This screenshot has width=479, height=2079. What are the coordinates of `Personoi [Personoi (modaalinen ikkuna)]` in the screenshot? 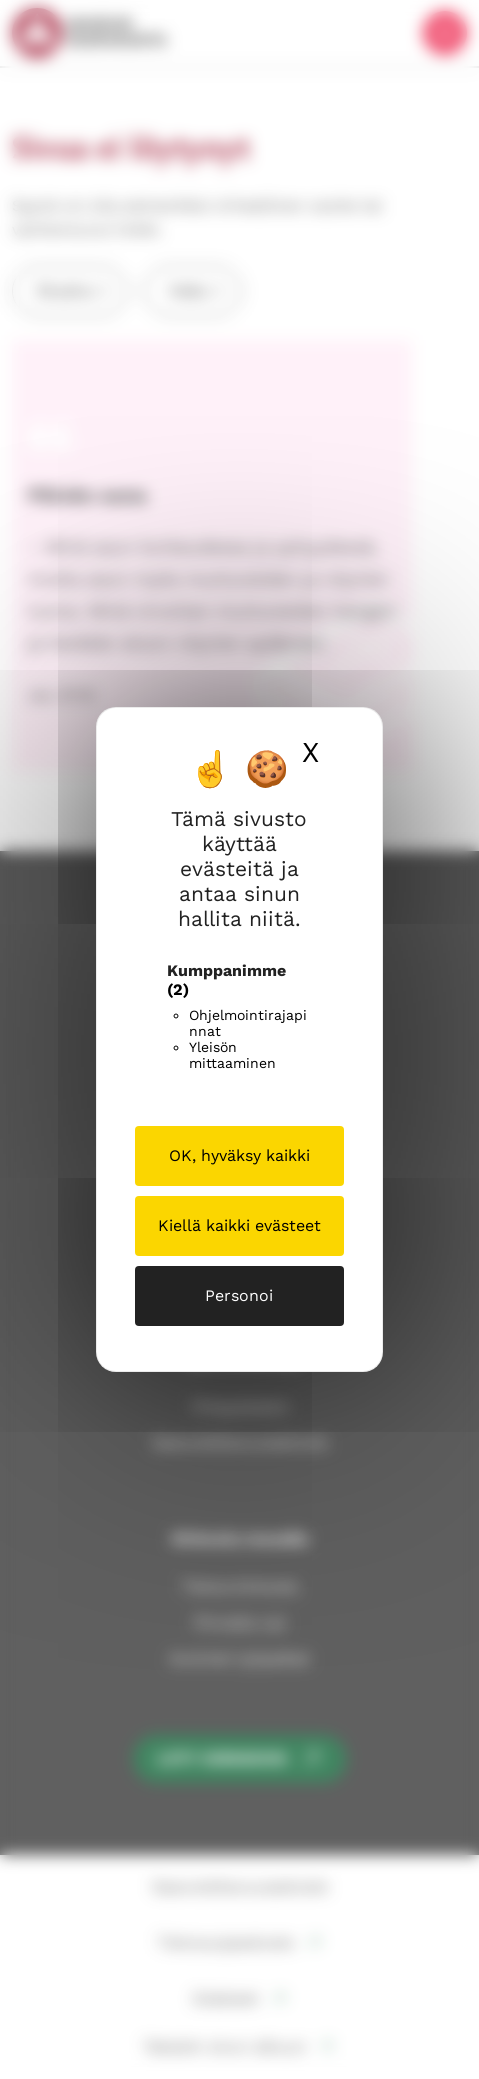 It's located at (239, 1295).